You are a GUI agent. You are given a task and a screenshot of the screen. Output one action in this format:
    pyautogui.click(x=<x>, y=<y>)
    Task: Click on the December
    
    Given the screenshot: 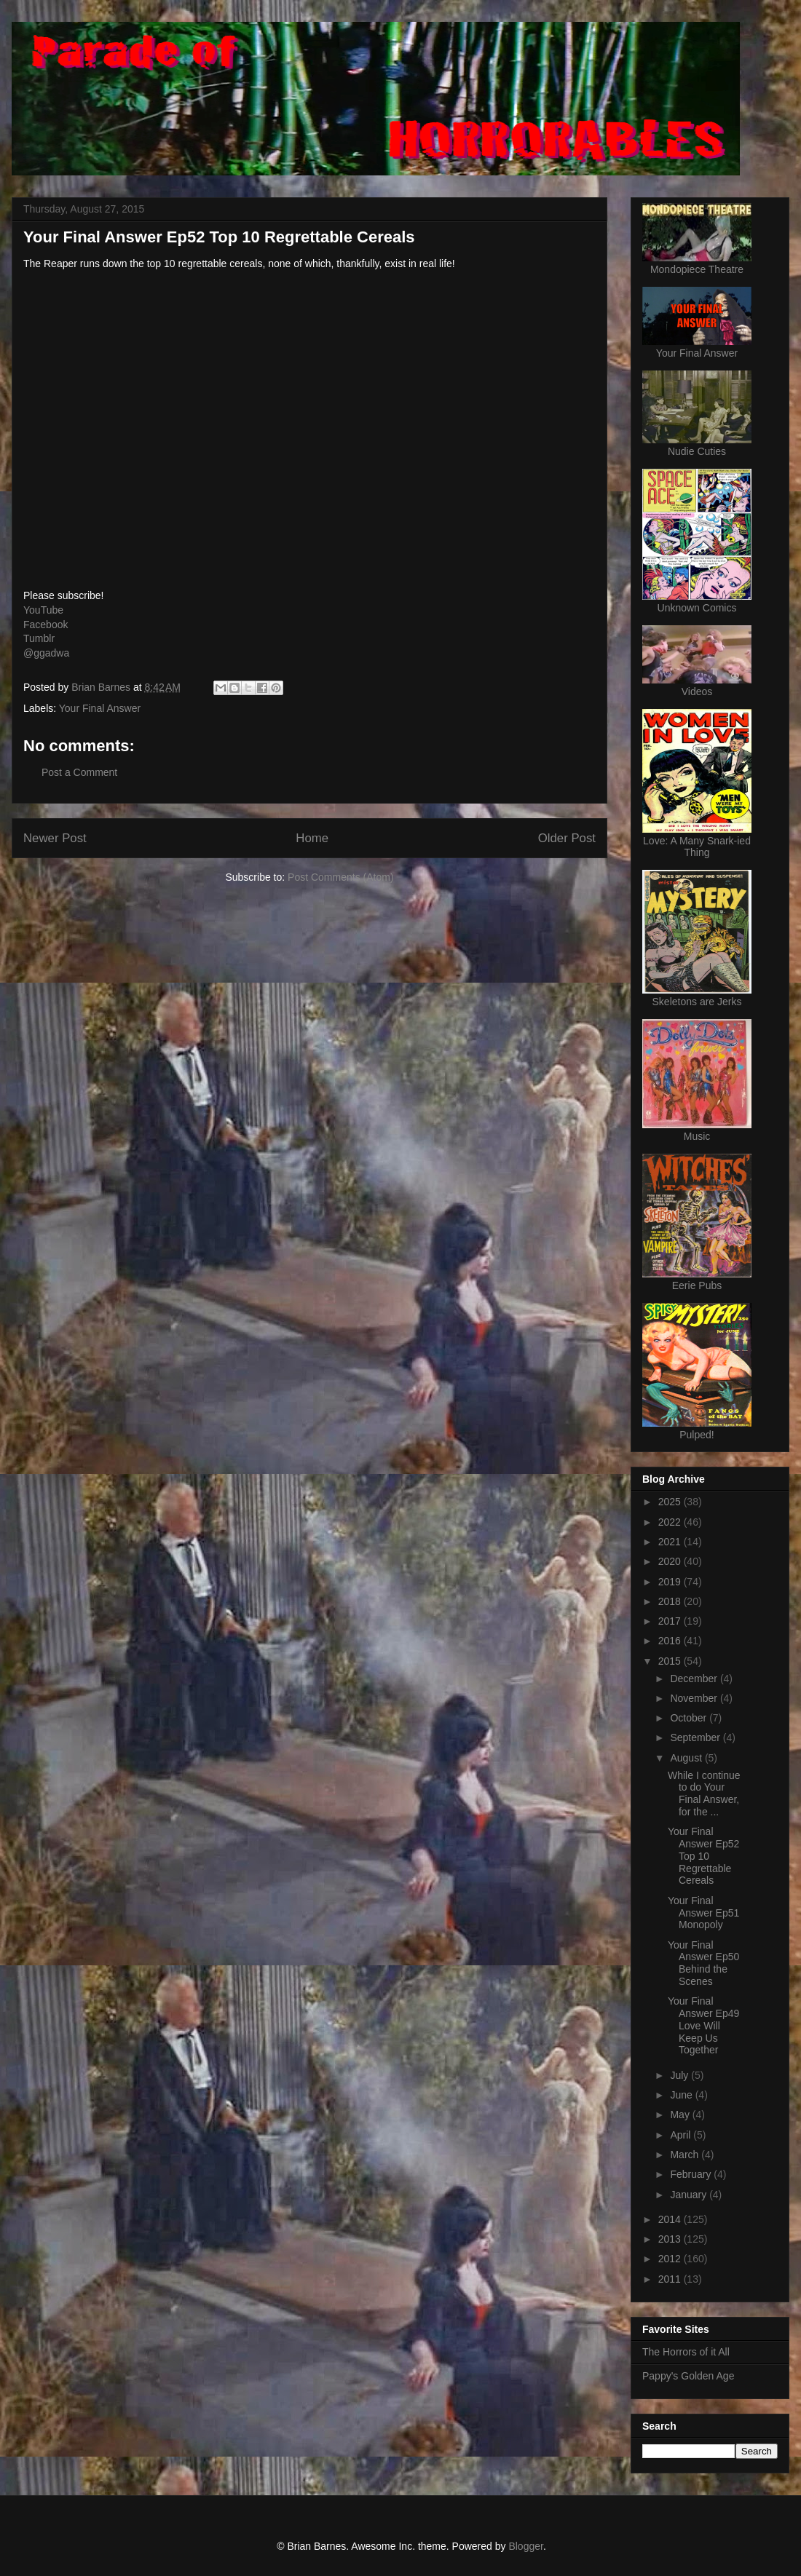 What is the action you would take?
    pyautogui.click(x=694, y=1678)
    